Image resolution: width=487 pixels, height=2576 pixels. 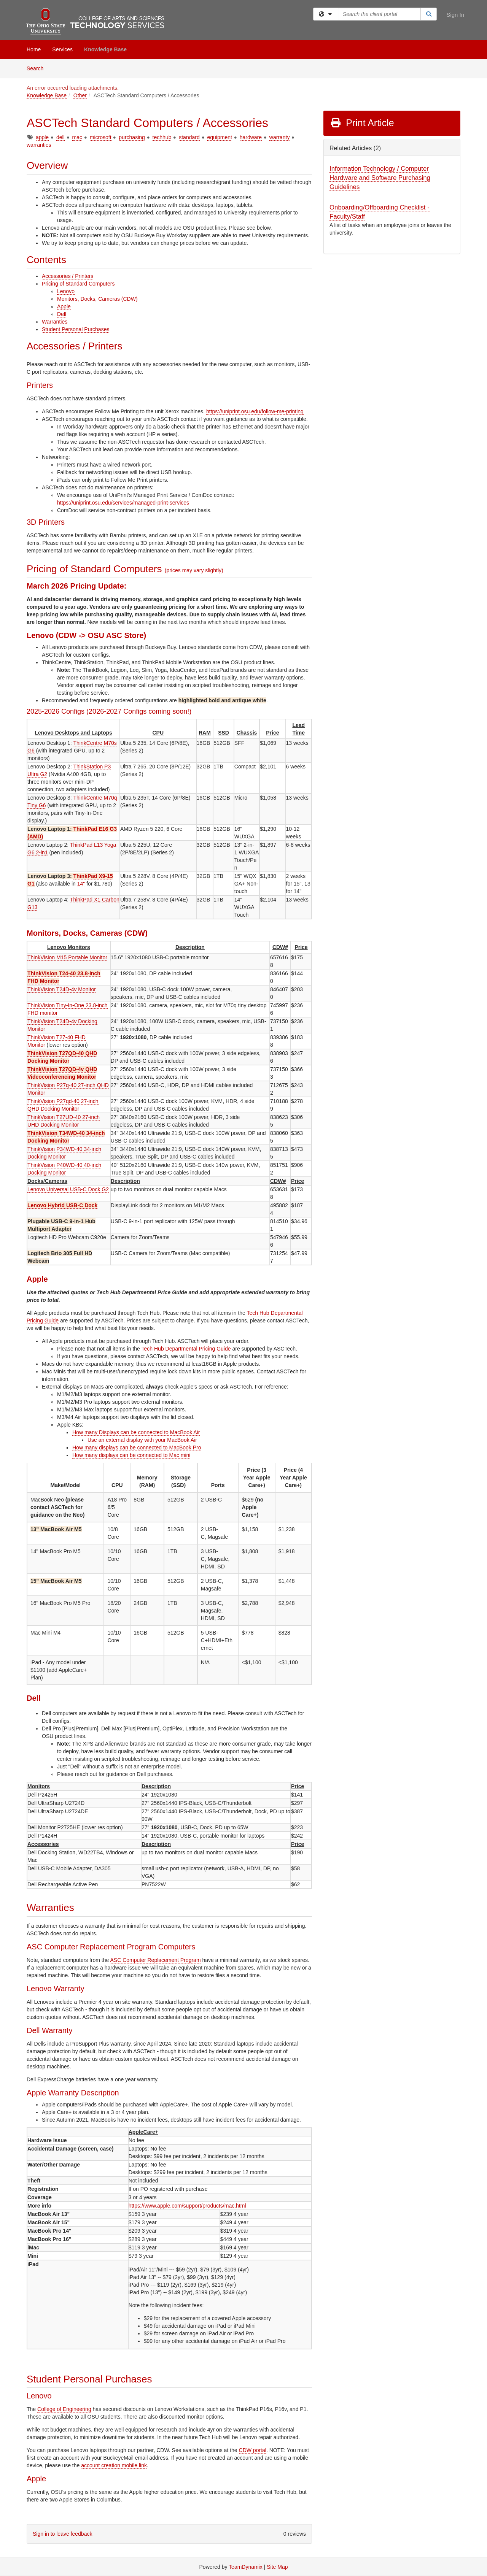 What do you see at coordinates (39, 145) in the screenshot?
I see `warranties` at bounding box center [39, 145].